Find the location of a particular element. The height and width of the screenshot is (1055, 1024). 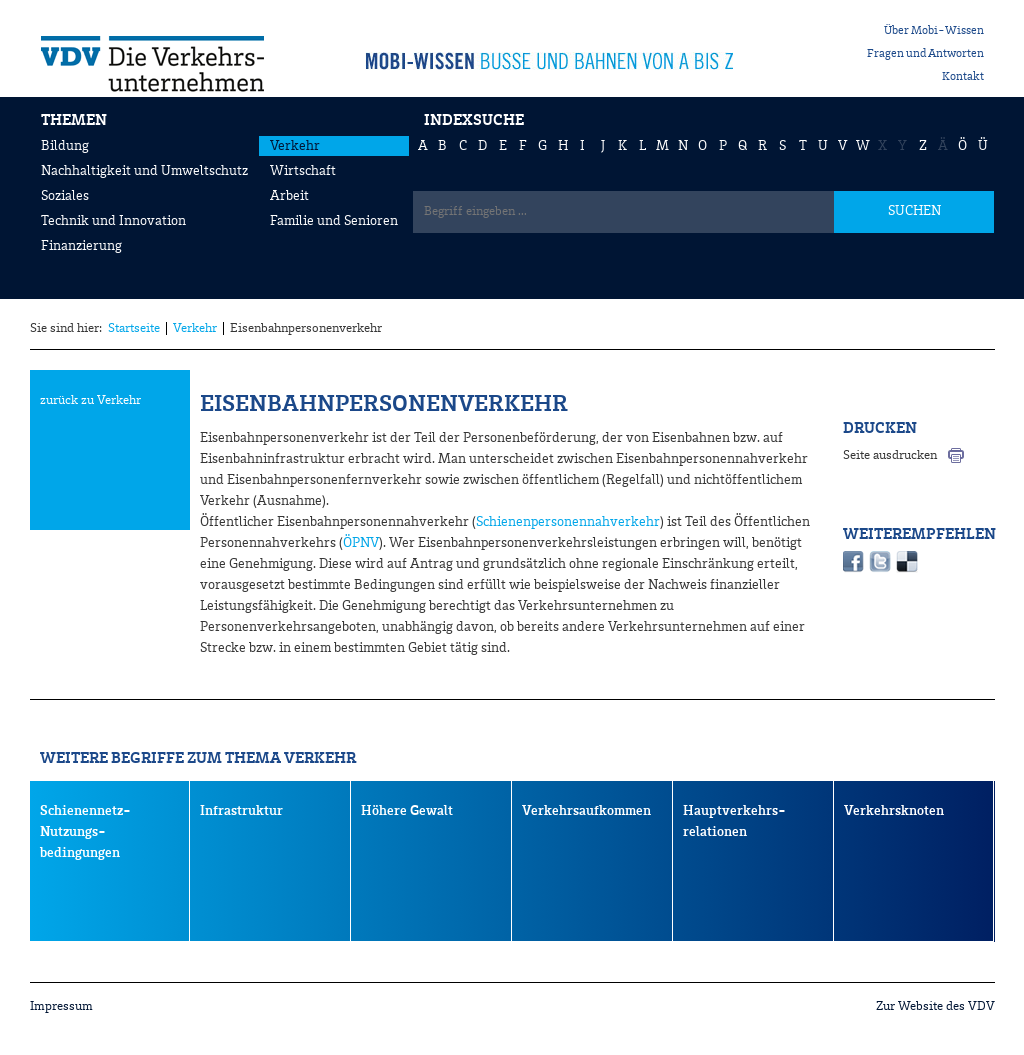

Infrastruktur is located at coordinates (241, 811).